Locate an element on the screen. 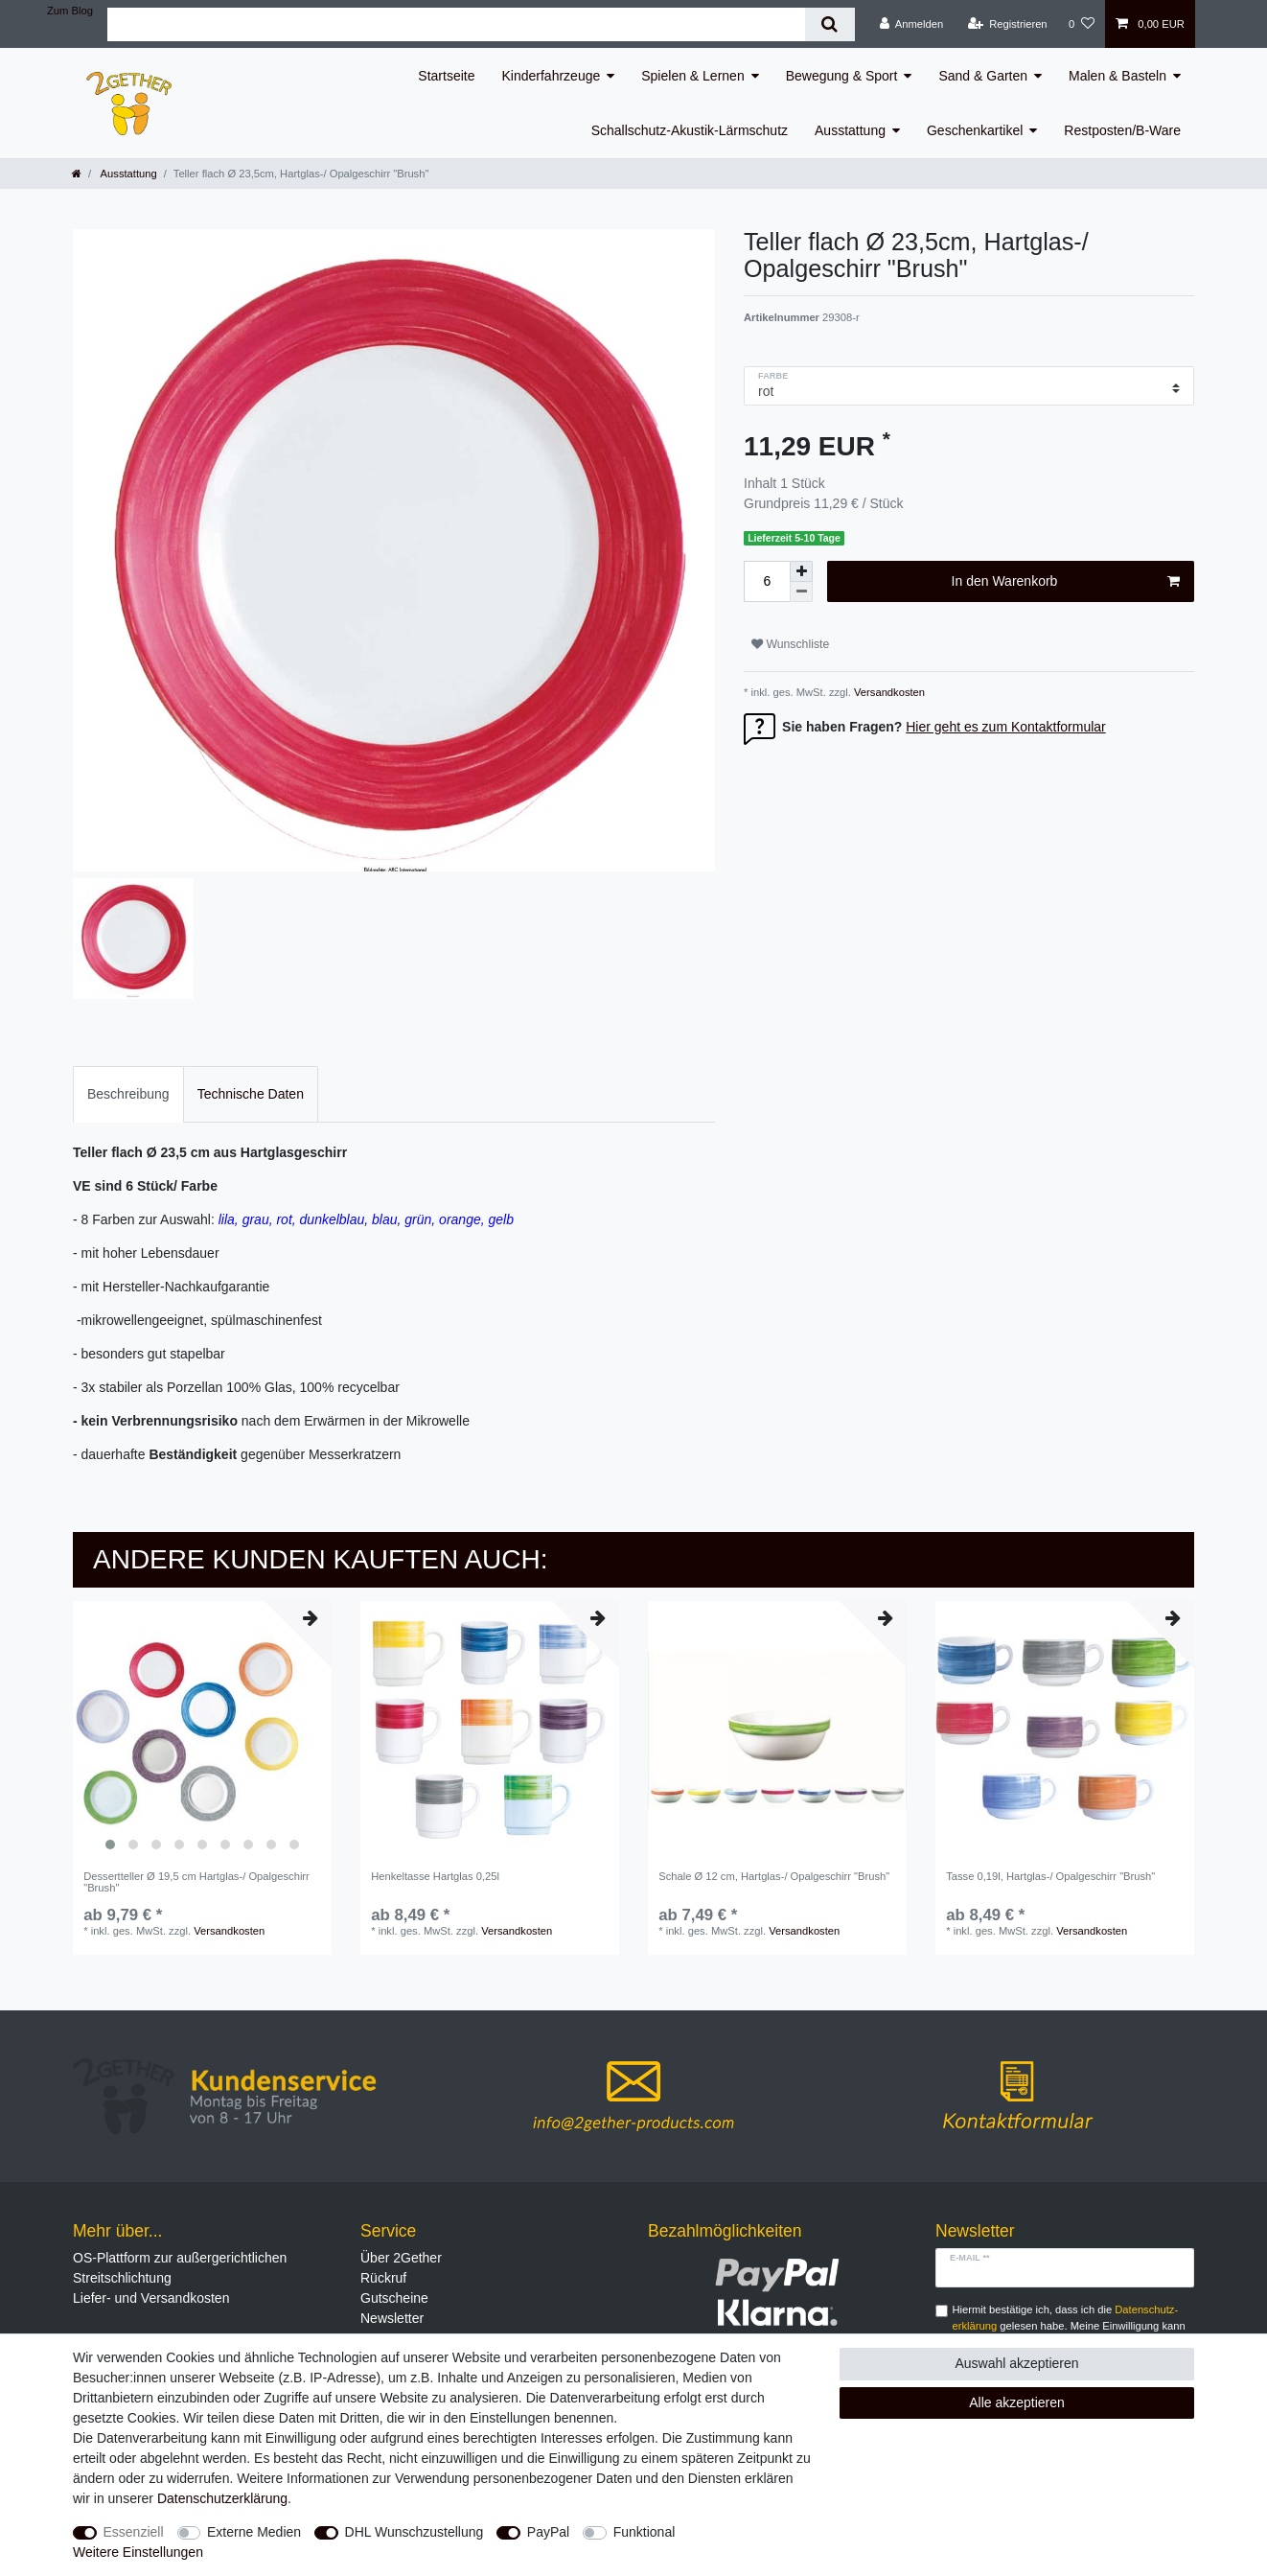  Restposten/B-Ware is located at coordinates (1122, 130).